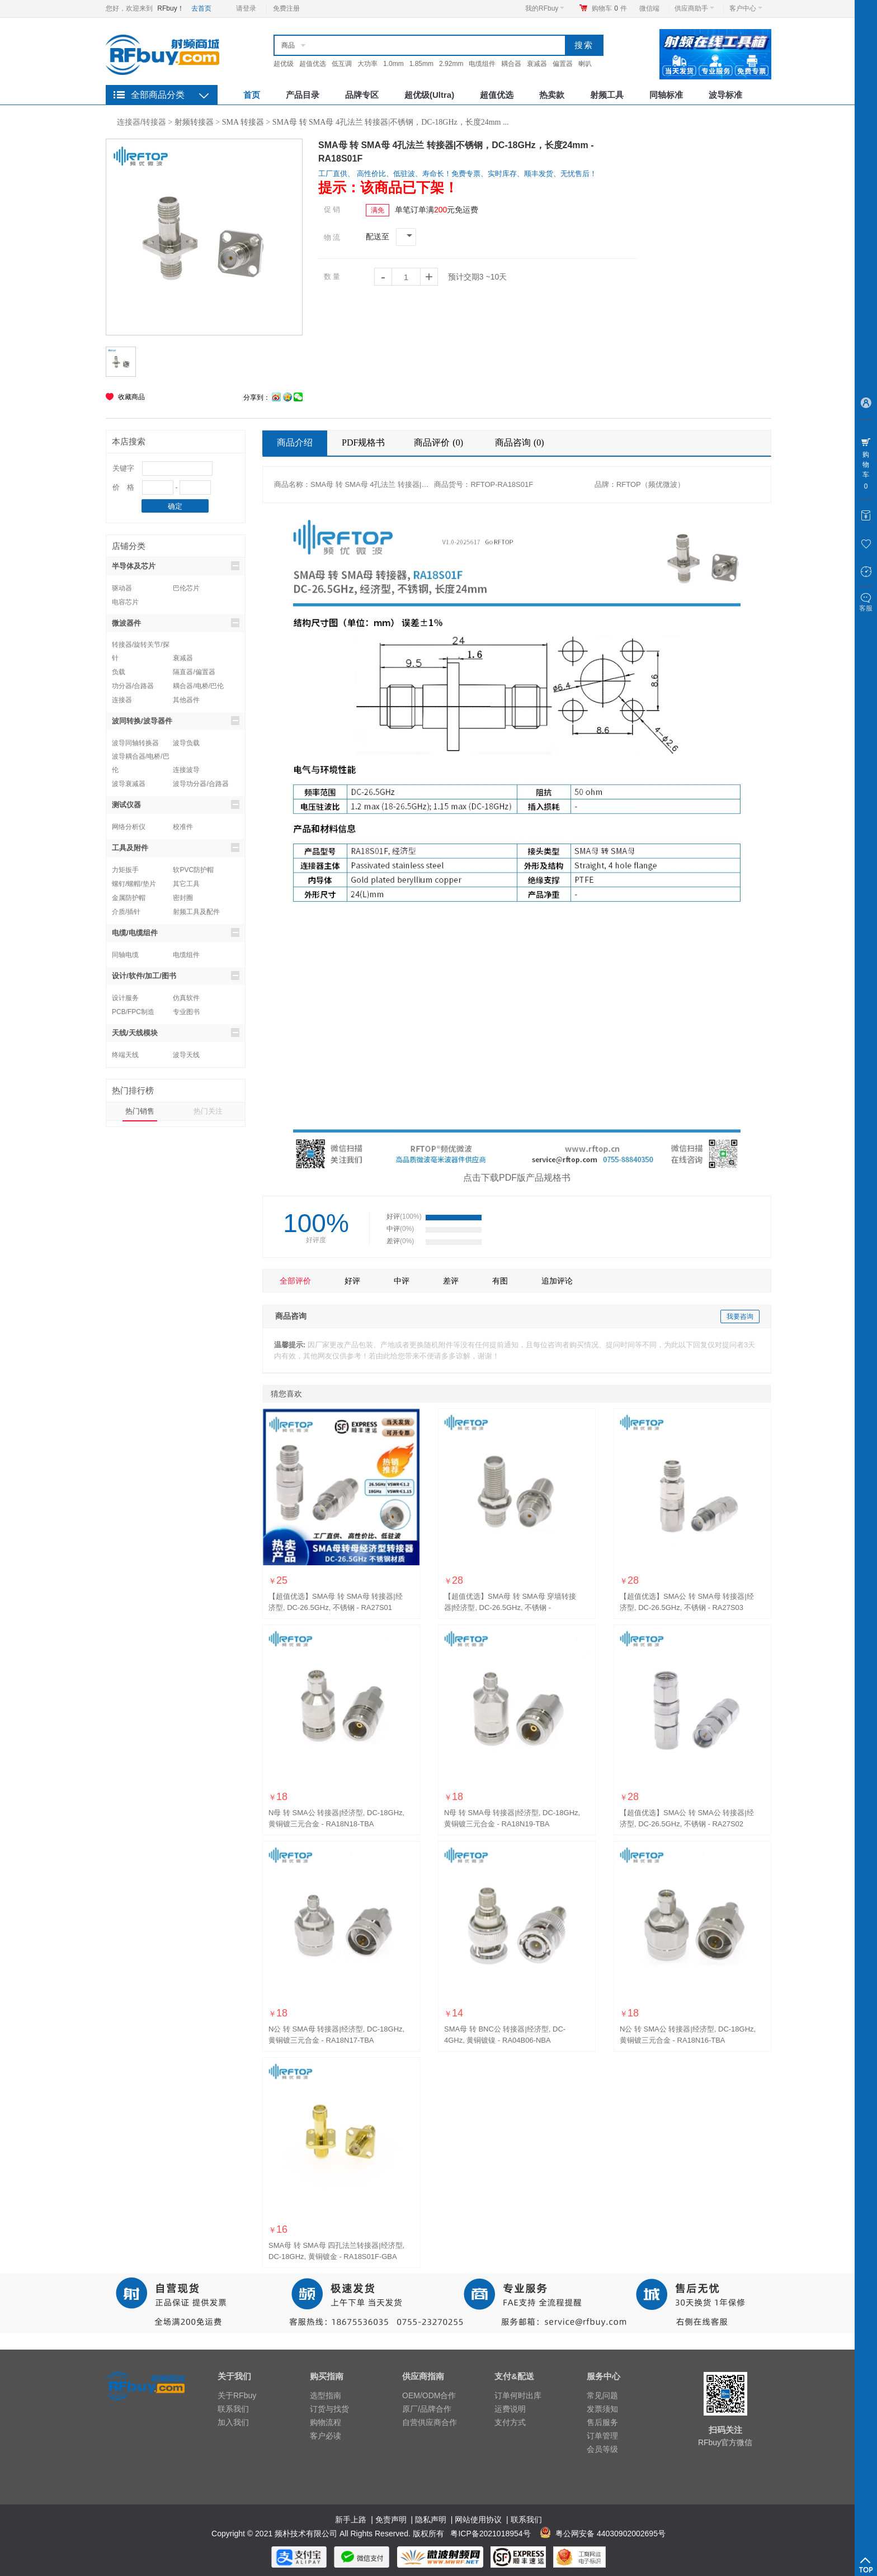 The width and height of the screenshot is (877, 2576). I want to click on 射频转接器, so click(194, 122).